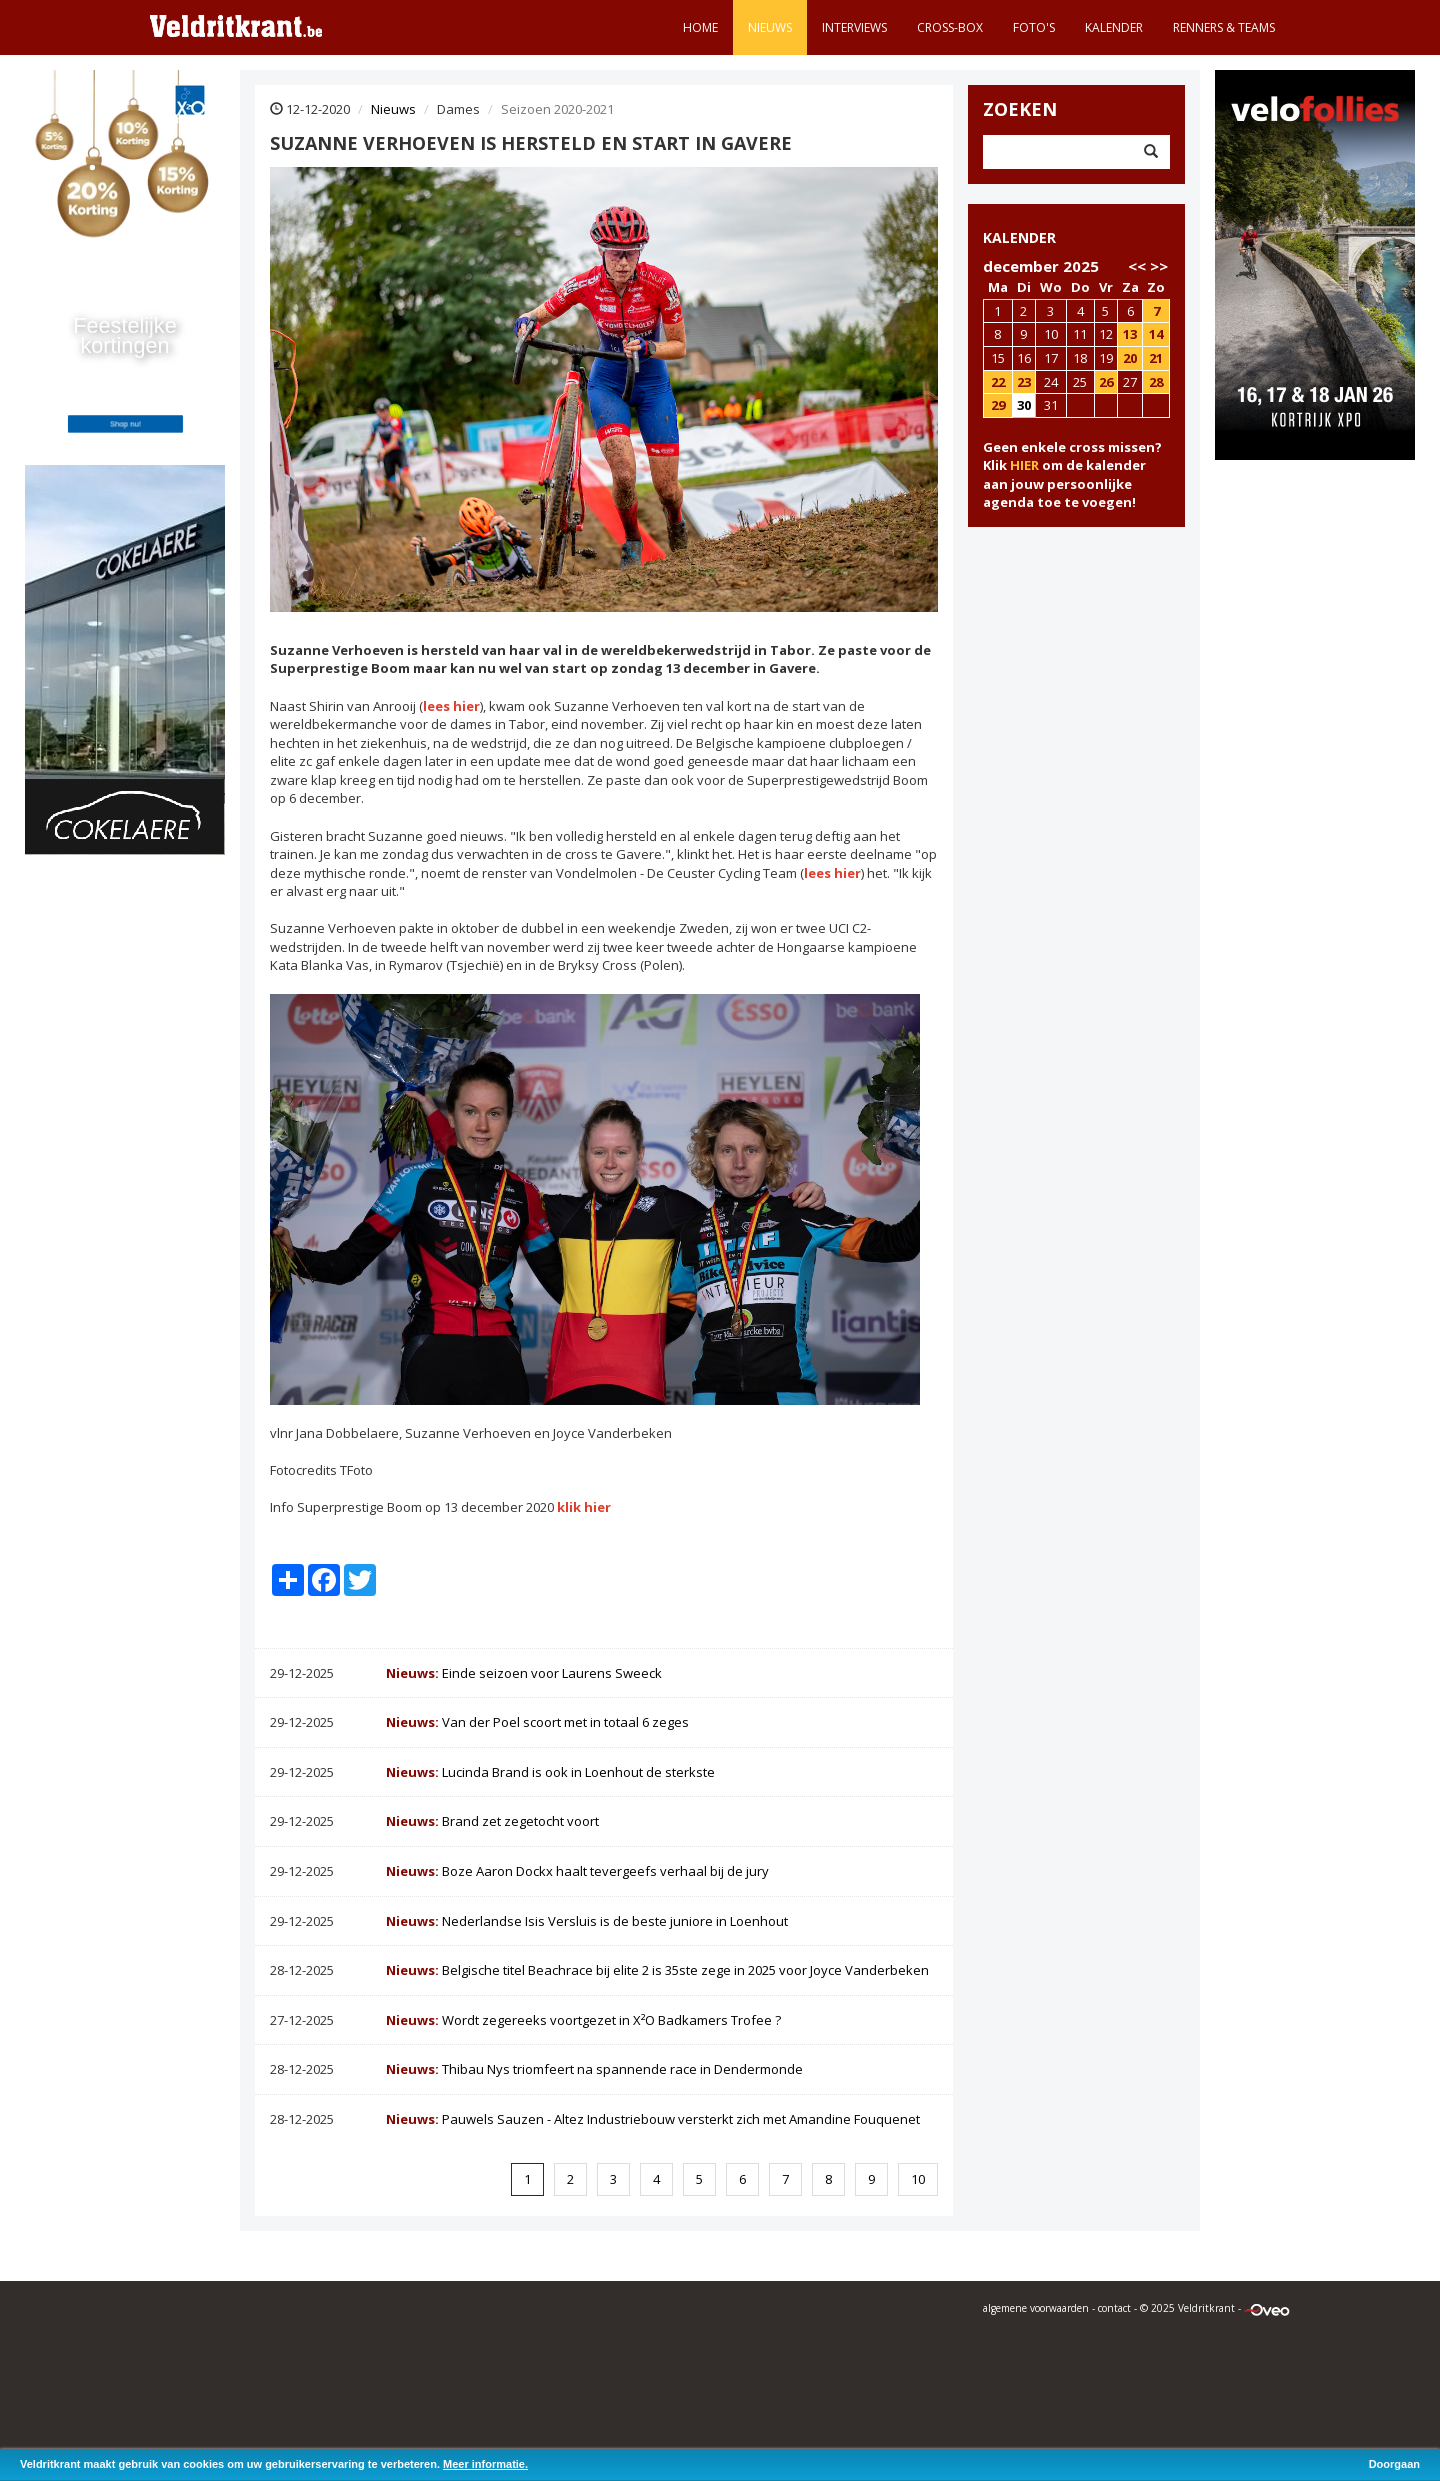  What do you see at coordinates (1034, 27) in the screenshot?
I see `Foto's` at bounding box center [1034, 27].